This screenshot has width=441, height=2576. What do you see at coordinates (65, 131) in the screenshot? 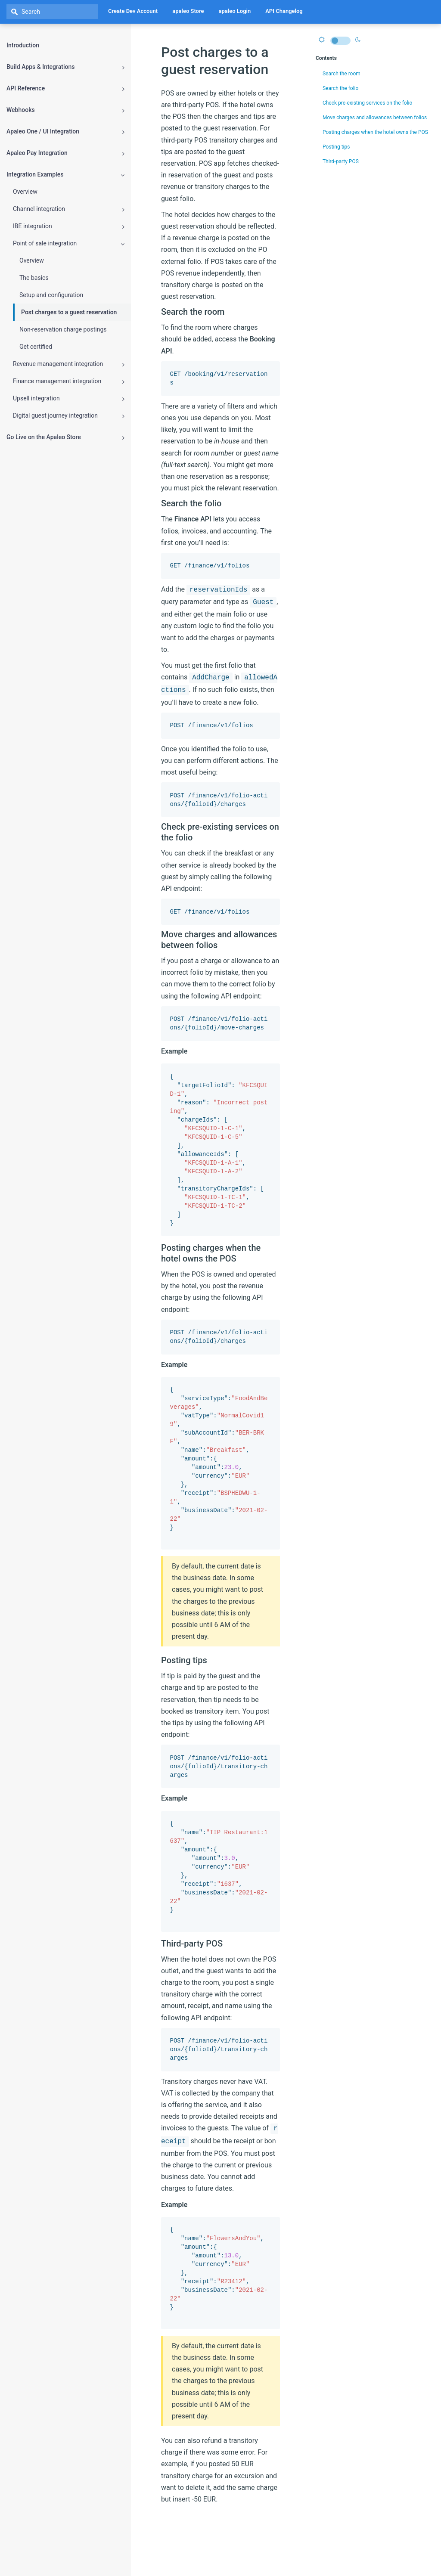
I see `Apaleo One / UI Integration` at bounding box center [65, 131].